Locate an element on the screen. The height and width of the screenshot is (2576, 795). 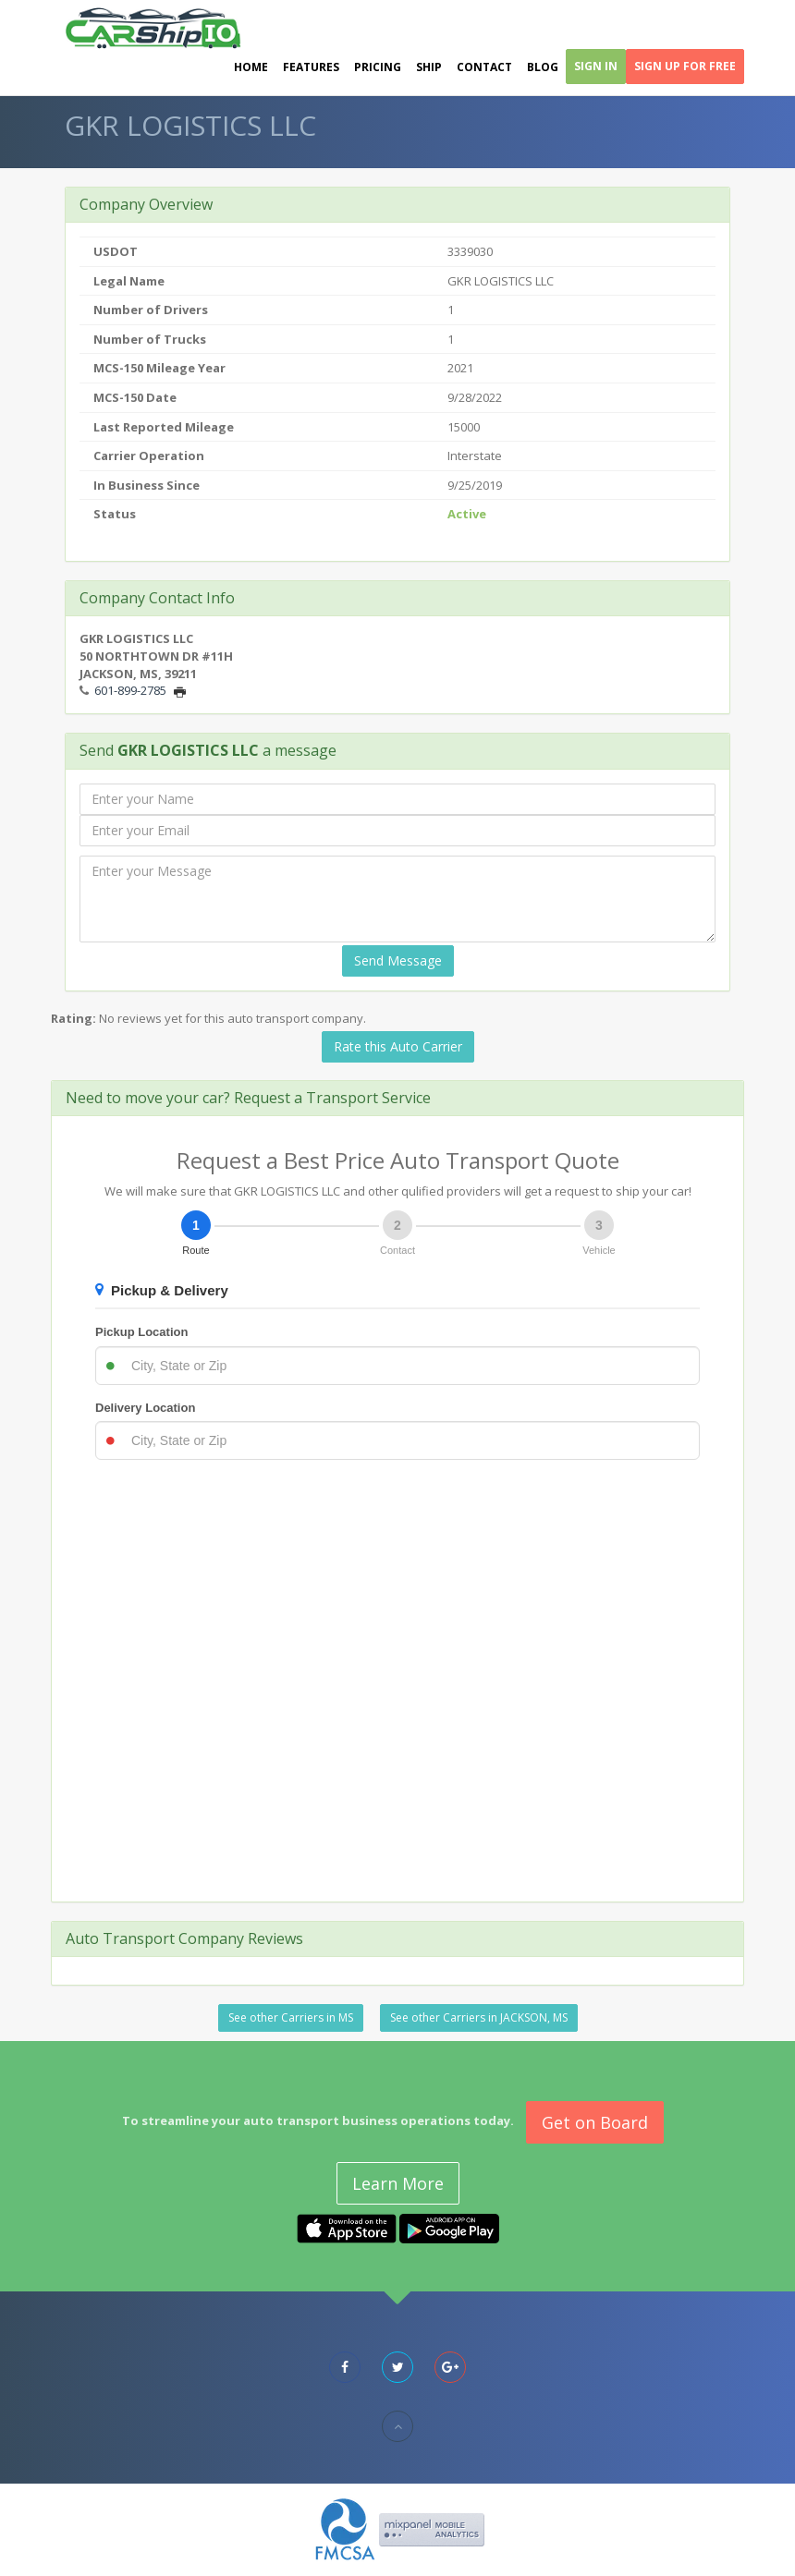
See other Carriers in MS is located at coordinates (290, 2017).